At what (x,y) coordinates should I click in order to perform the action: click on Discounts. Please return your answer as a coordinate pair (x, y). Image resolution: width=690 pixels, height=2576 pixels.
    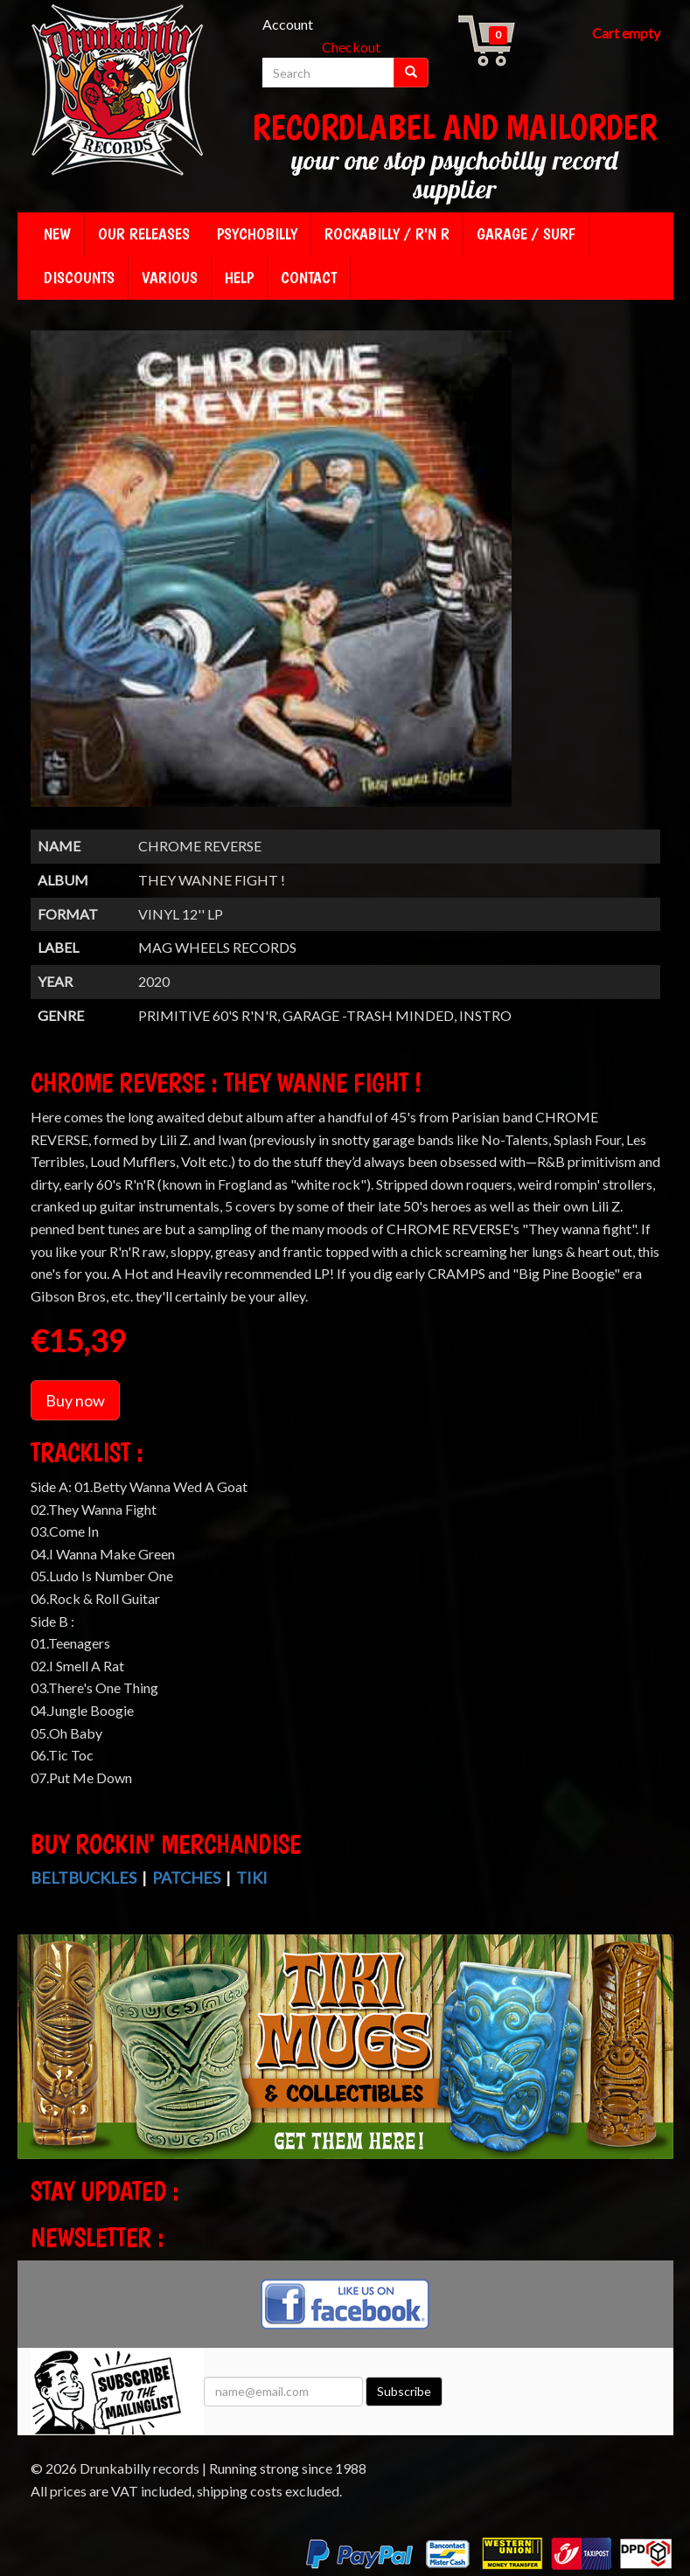
    Looking at the image, I should click on (79, 277).